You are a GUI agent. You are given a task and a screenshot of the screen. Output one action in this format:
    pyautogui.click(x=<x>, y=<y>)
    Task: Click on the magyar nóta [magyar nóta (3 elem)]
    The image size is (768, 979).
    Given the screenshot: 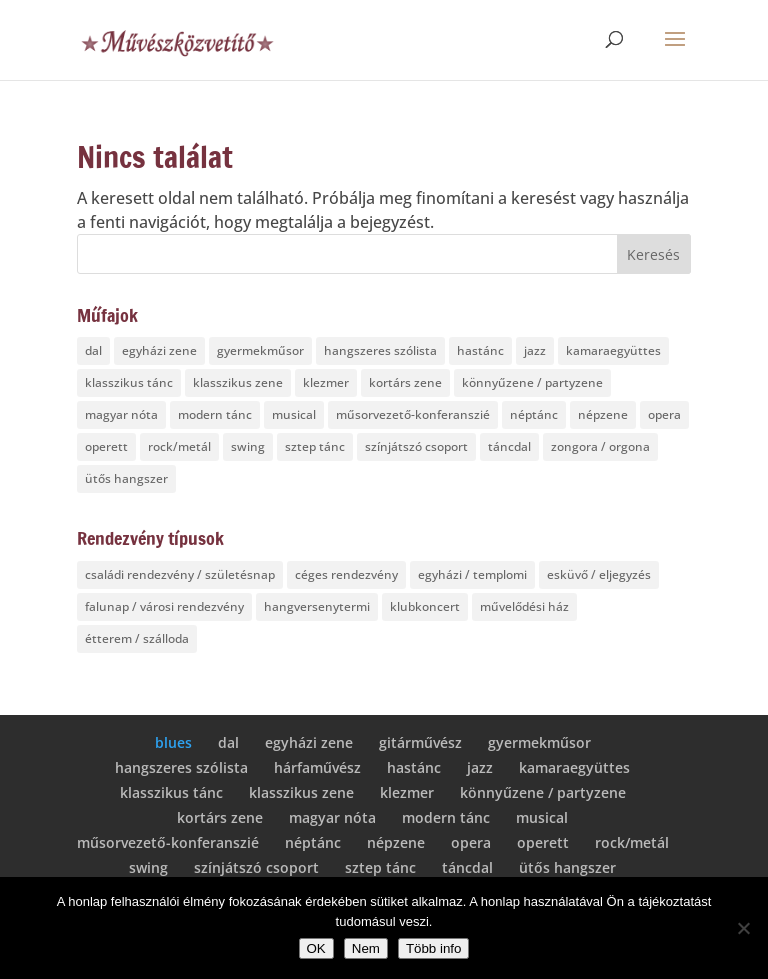 What is the action you would take?
    pyautogui.click(x=121, y=414)
    